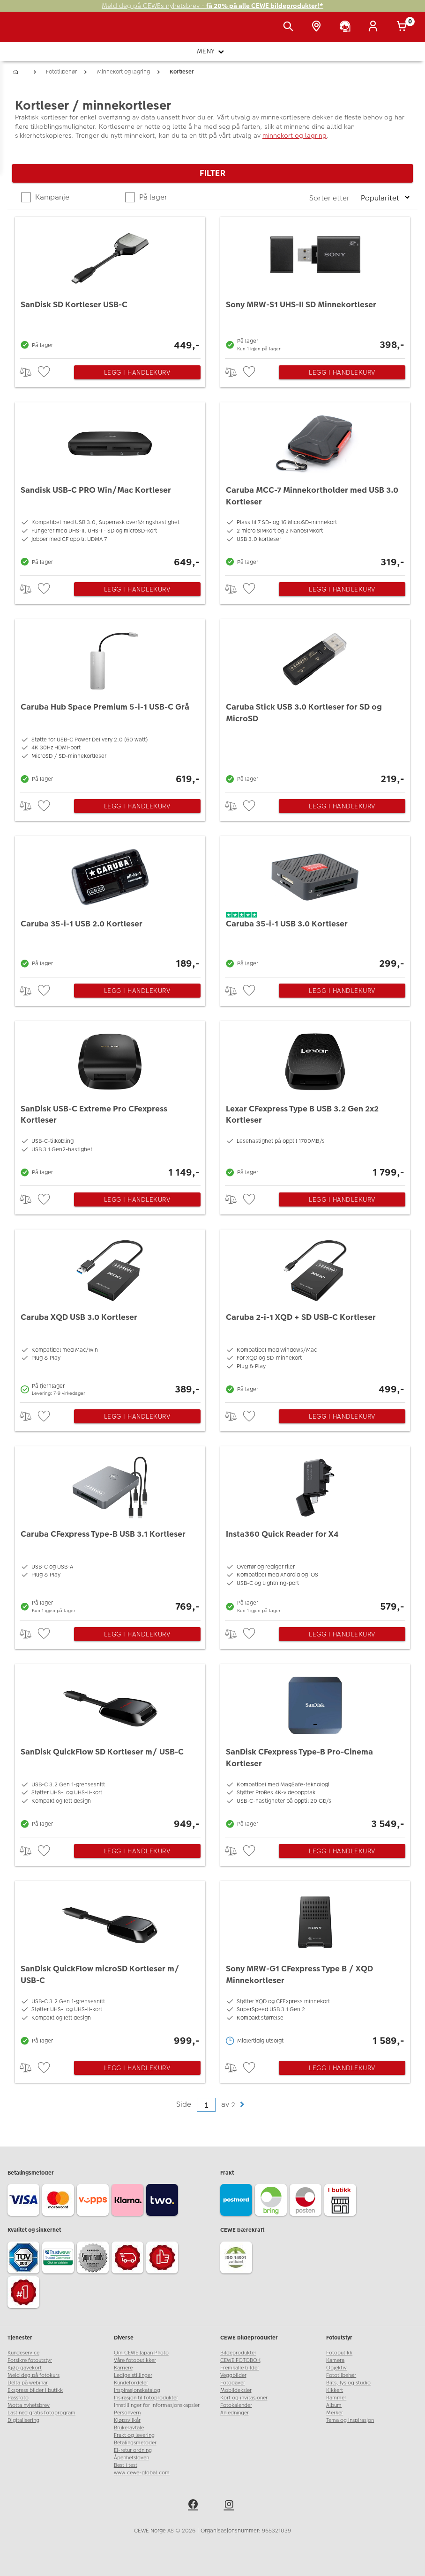 The width and height of the screenshot is (425, 2576). What do you see at coordinates (403, 27) in the screenshot?
I see `[Handlekurv]` at bounding box center [403, 27].